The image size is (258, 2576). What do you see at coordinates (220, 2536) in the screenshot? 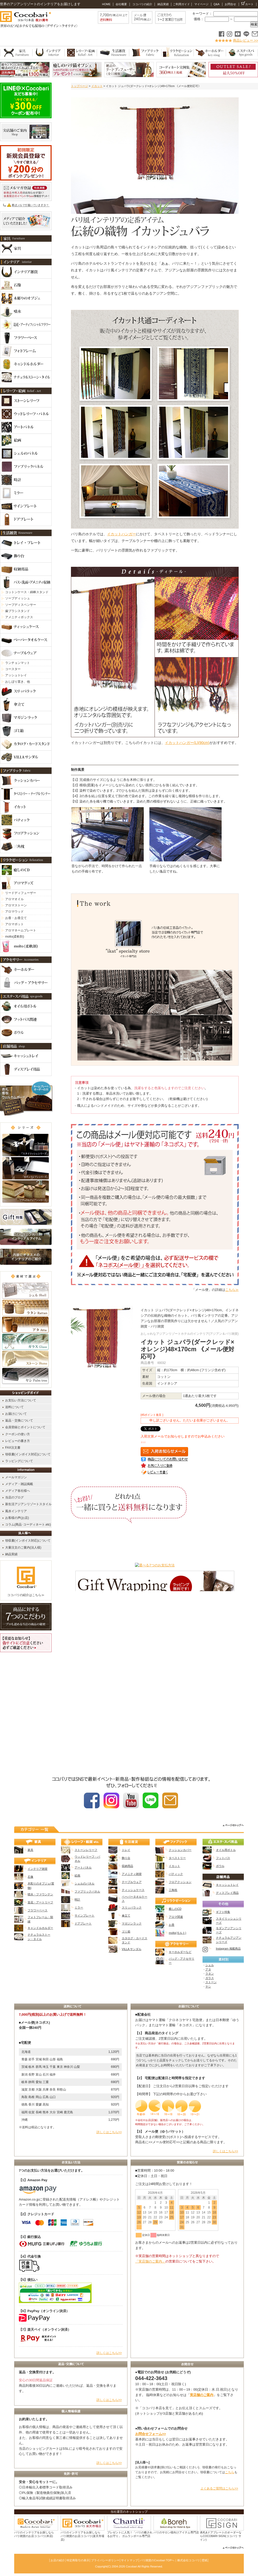
I see `表札&ドアプレートのオーダーならCOCOBARI SIGN(ココバリ サイン)` at bounding box center [220, 2536].